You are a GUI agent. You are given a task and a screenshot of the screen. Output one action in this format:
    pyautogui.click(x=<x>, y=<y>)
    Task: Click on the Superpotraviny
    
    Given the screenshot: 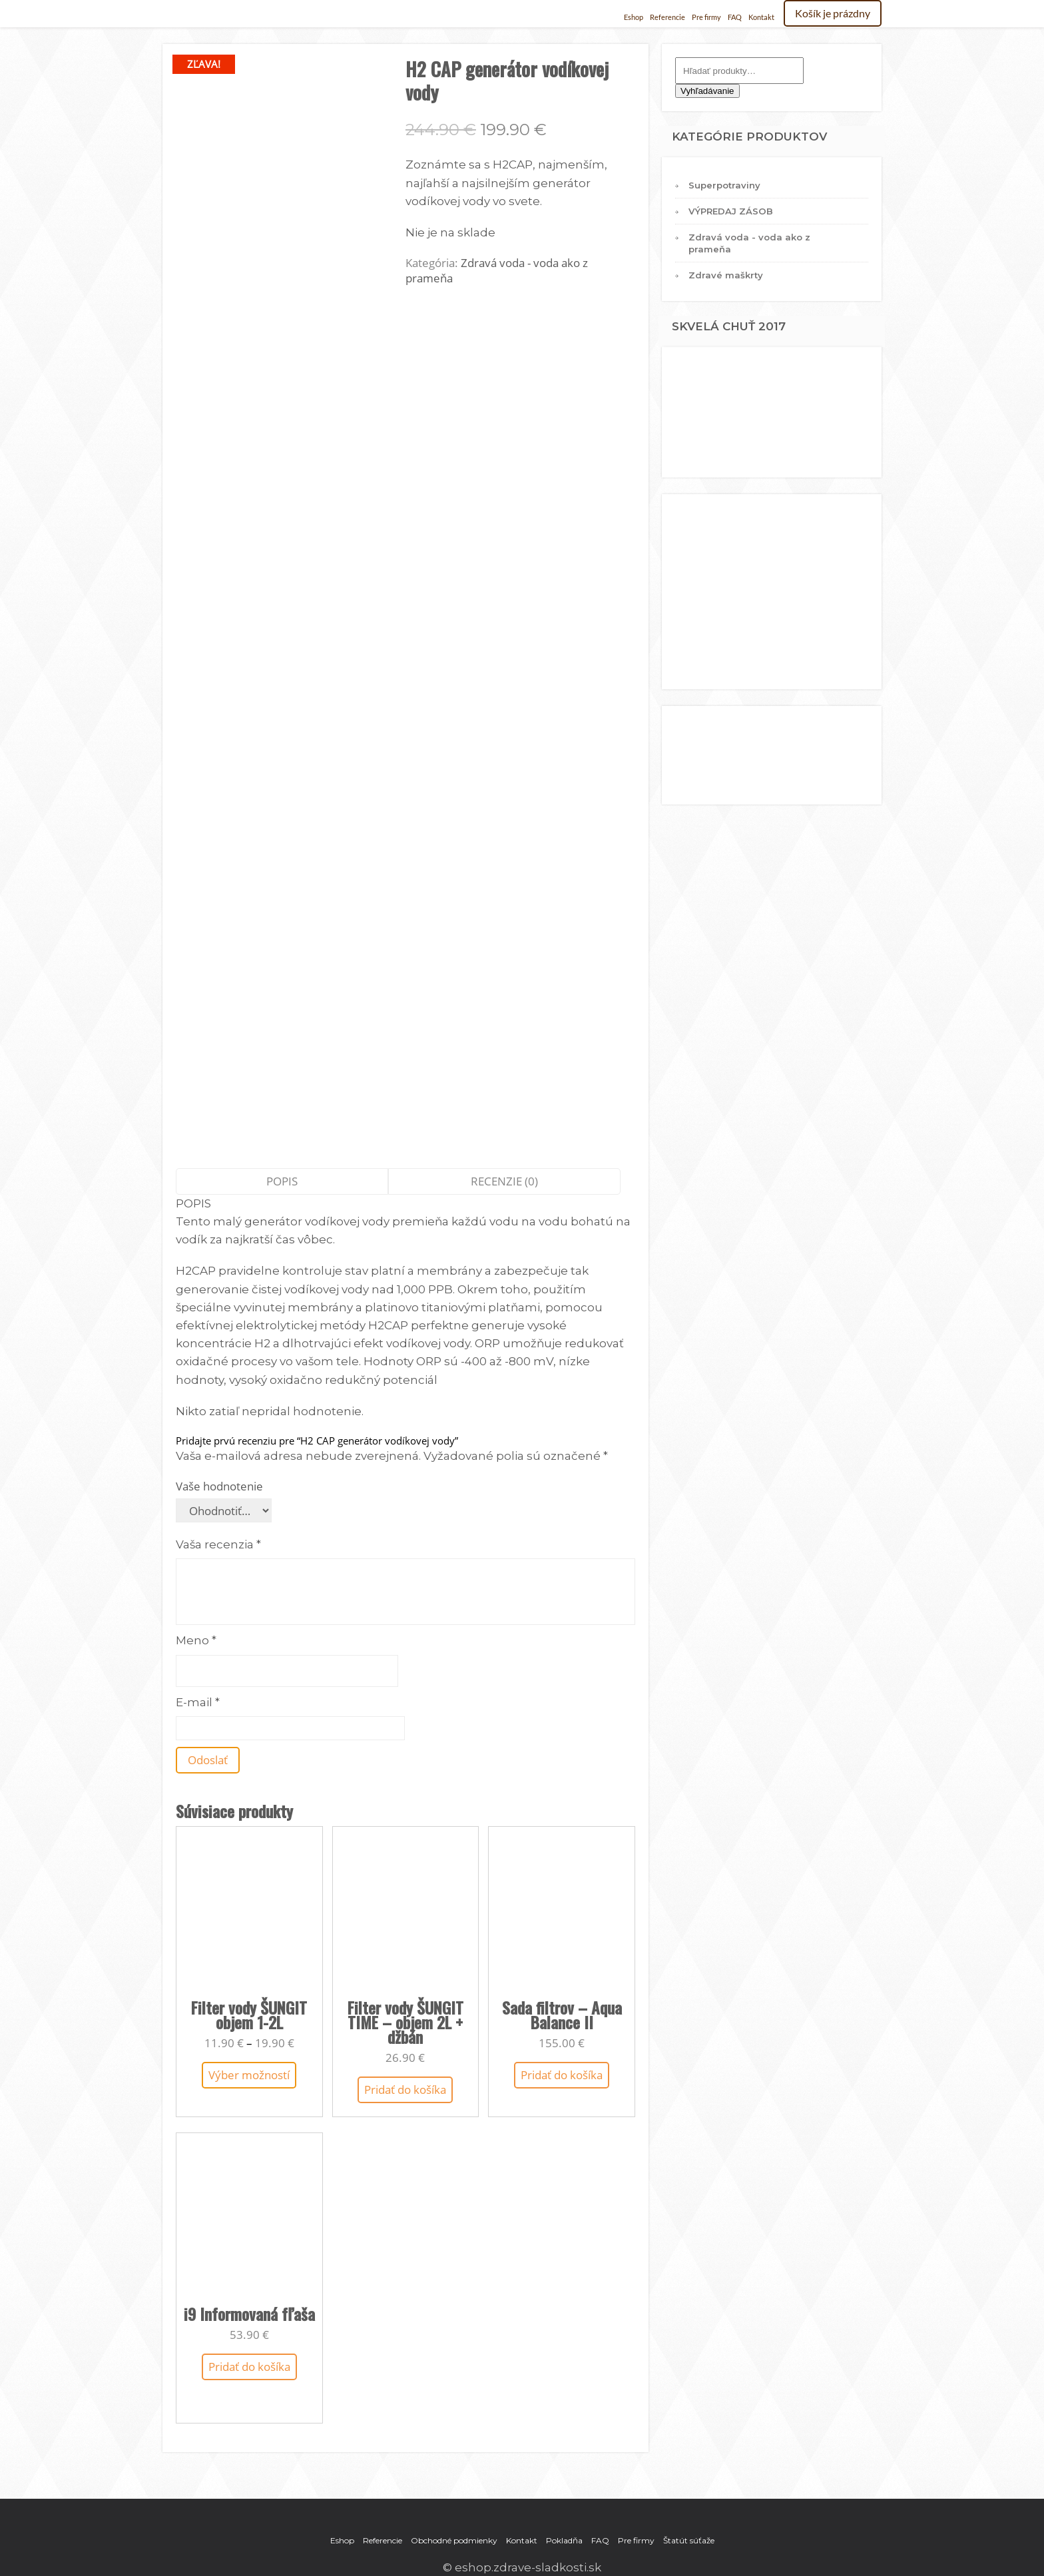 What is the action you would take?
    pyautogui.click(x=724, y=185)
    